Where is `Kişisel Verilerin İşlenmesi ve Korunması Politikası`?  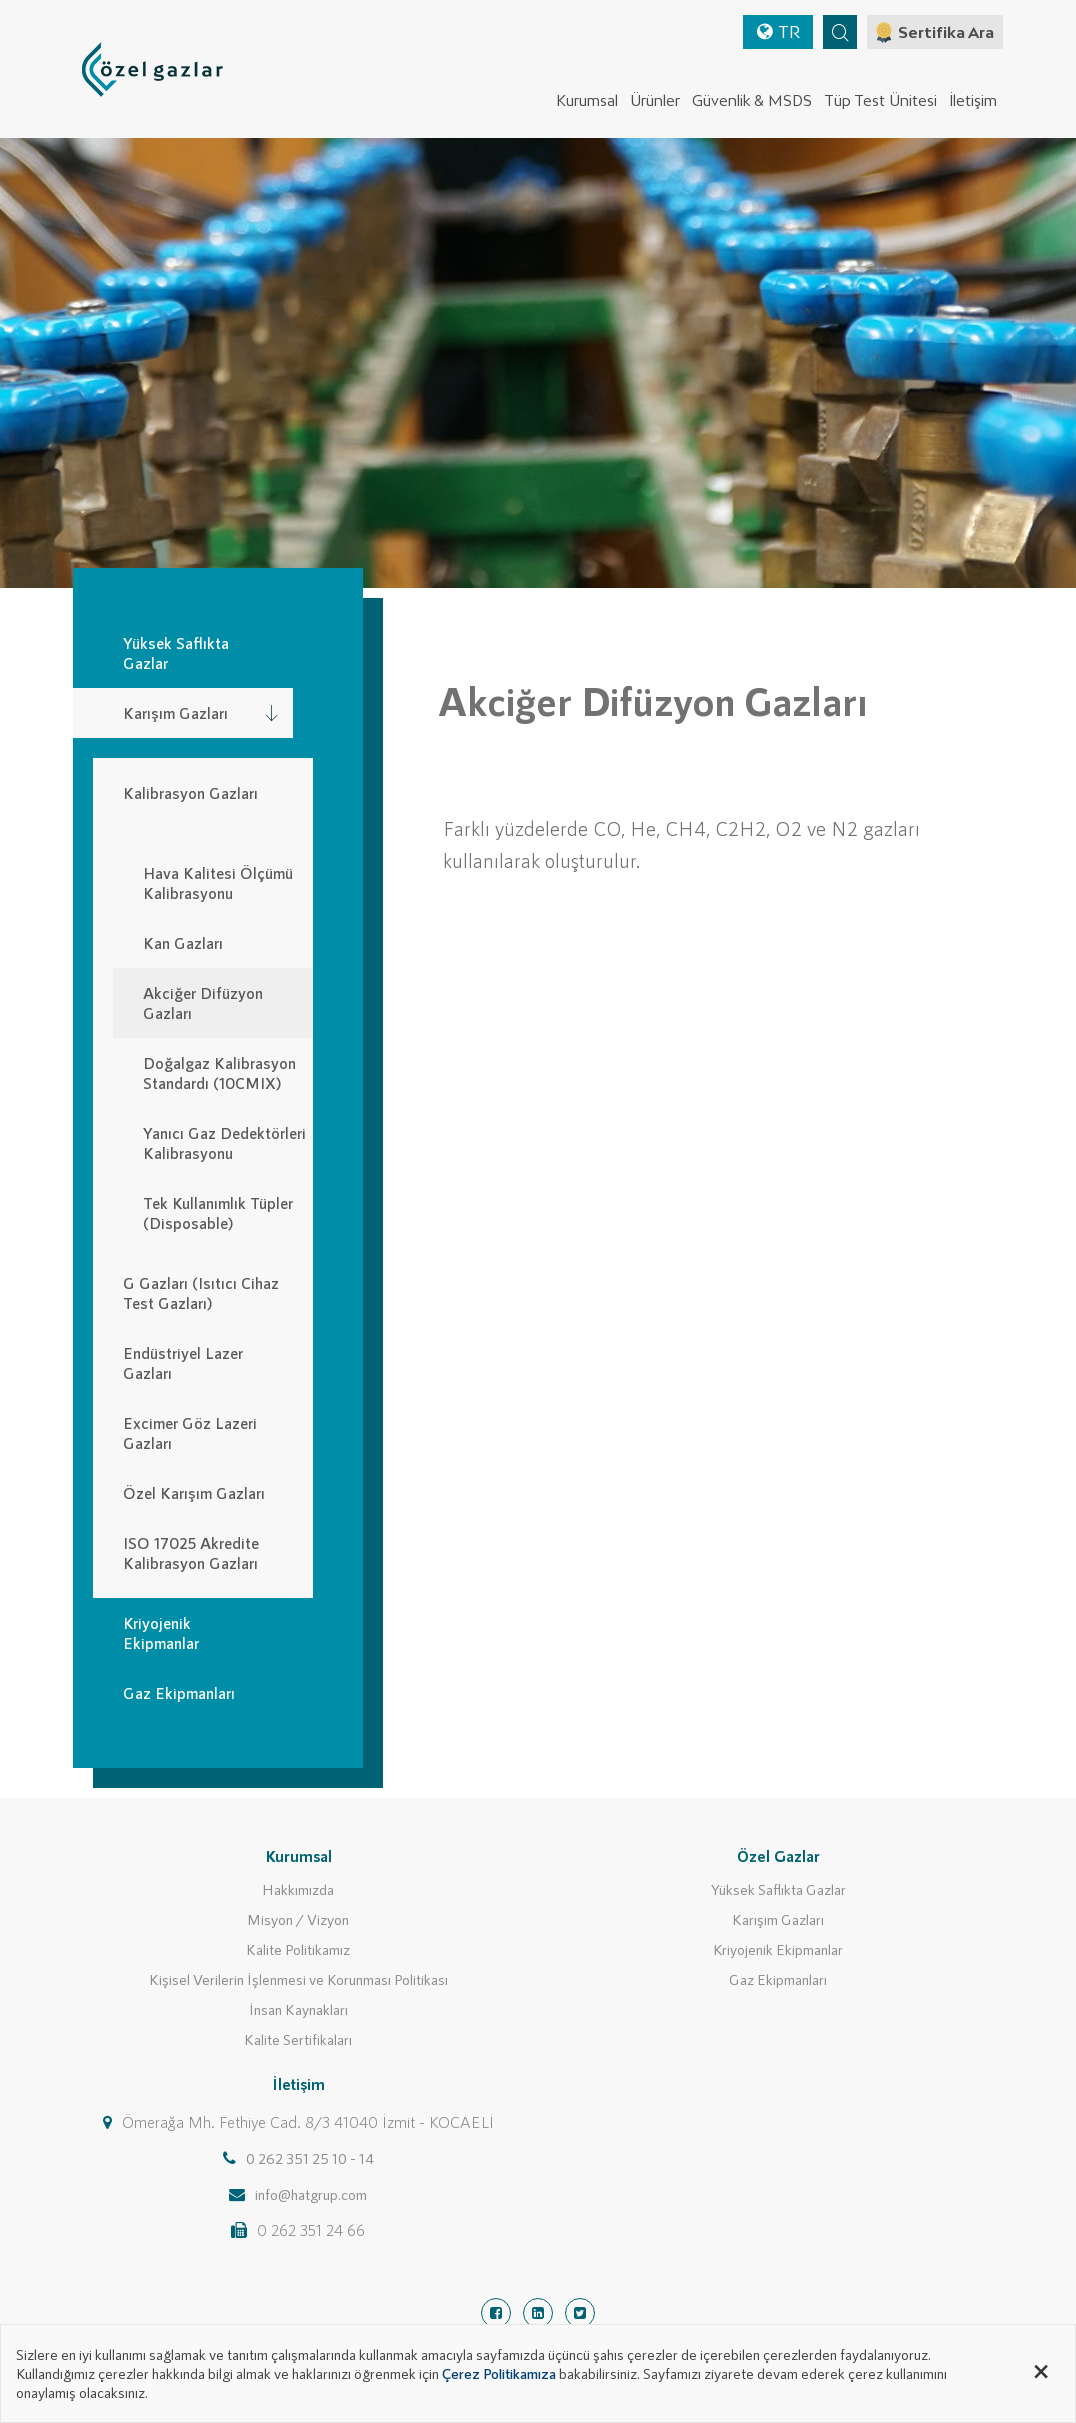 Kişisel Verilerin İşlenmesi ve Korunması Politikası is located at coordinates (298, 1979).